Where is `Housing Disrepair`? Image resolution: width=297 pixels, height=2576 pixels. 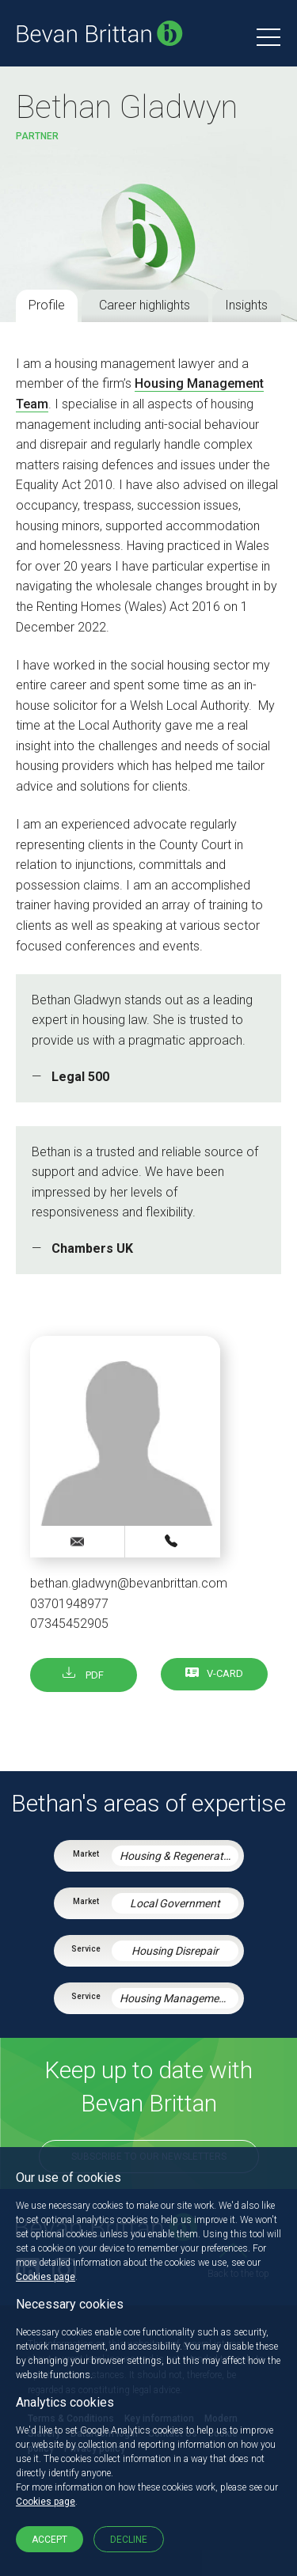
Housing Disrepair is located at coordinates (175, 1950).